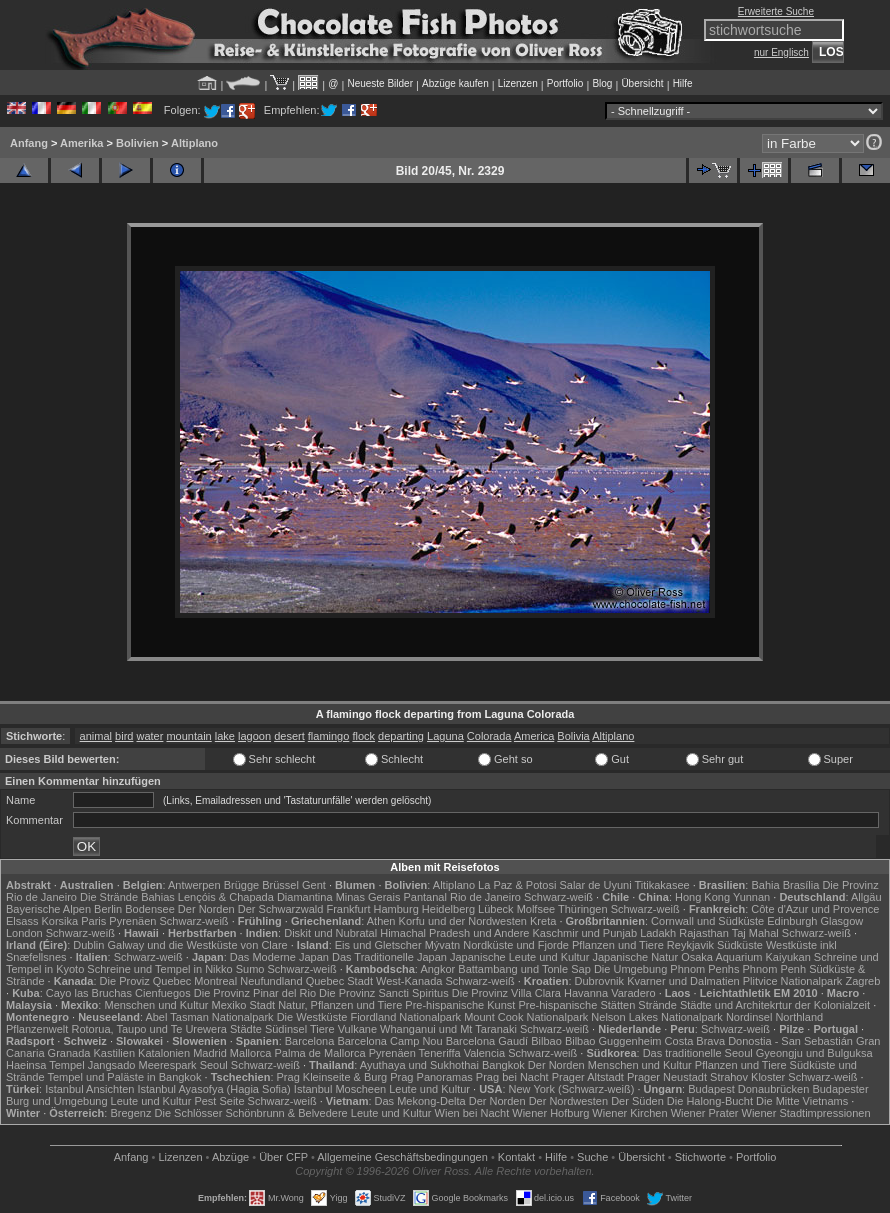 The width and height of the screenshot is (890, 1213). What do you see at coordinates (159, 969) in the screenshot?
I see `Schreine und Tempel in Nikko` at bounding box center [159, 969].